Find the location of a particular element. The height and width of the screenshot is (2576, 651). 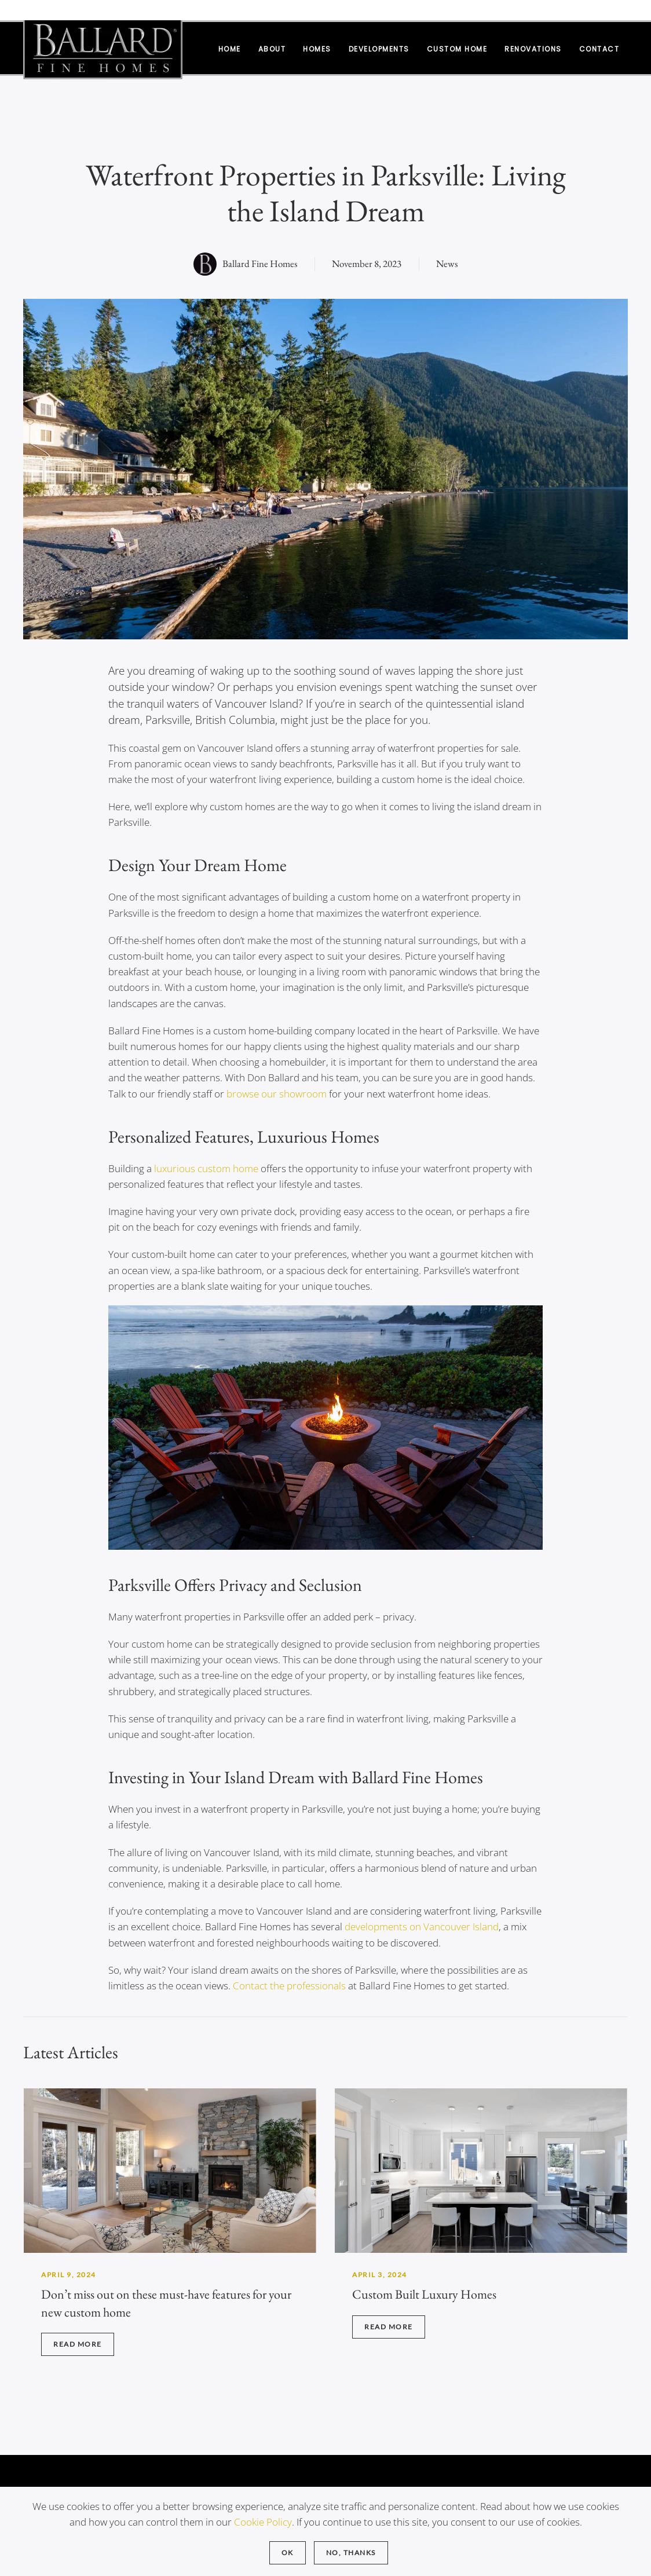

No, Thanks is located at coordinates (351, 2552).